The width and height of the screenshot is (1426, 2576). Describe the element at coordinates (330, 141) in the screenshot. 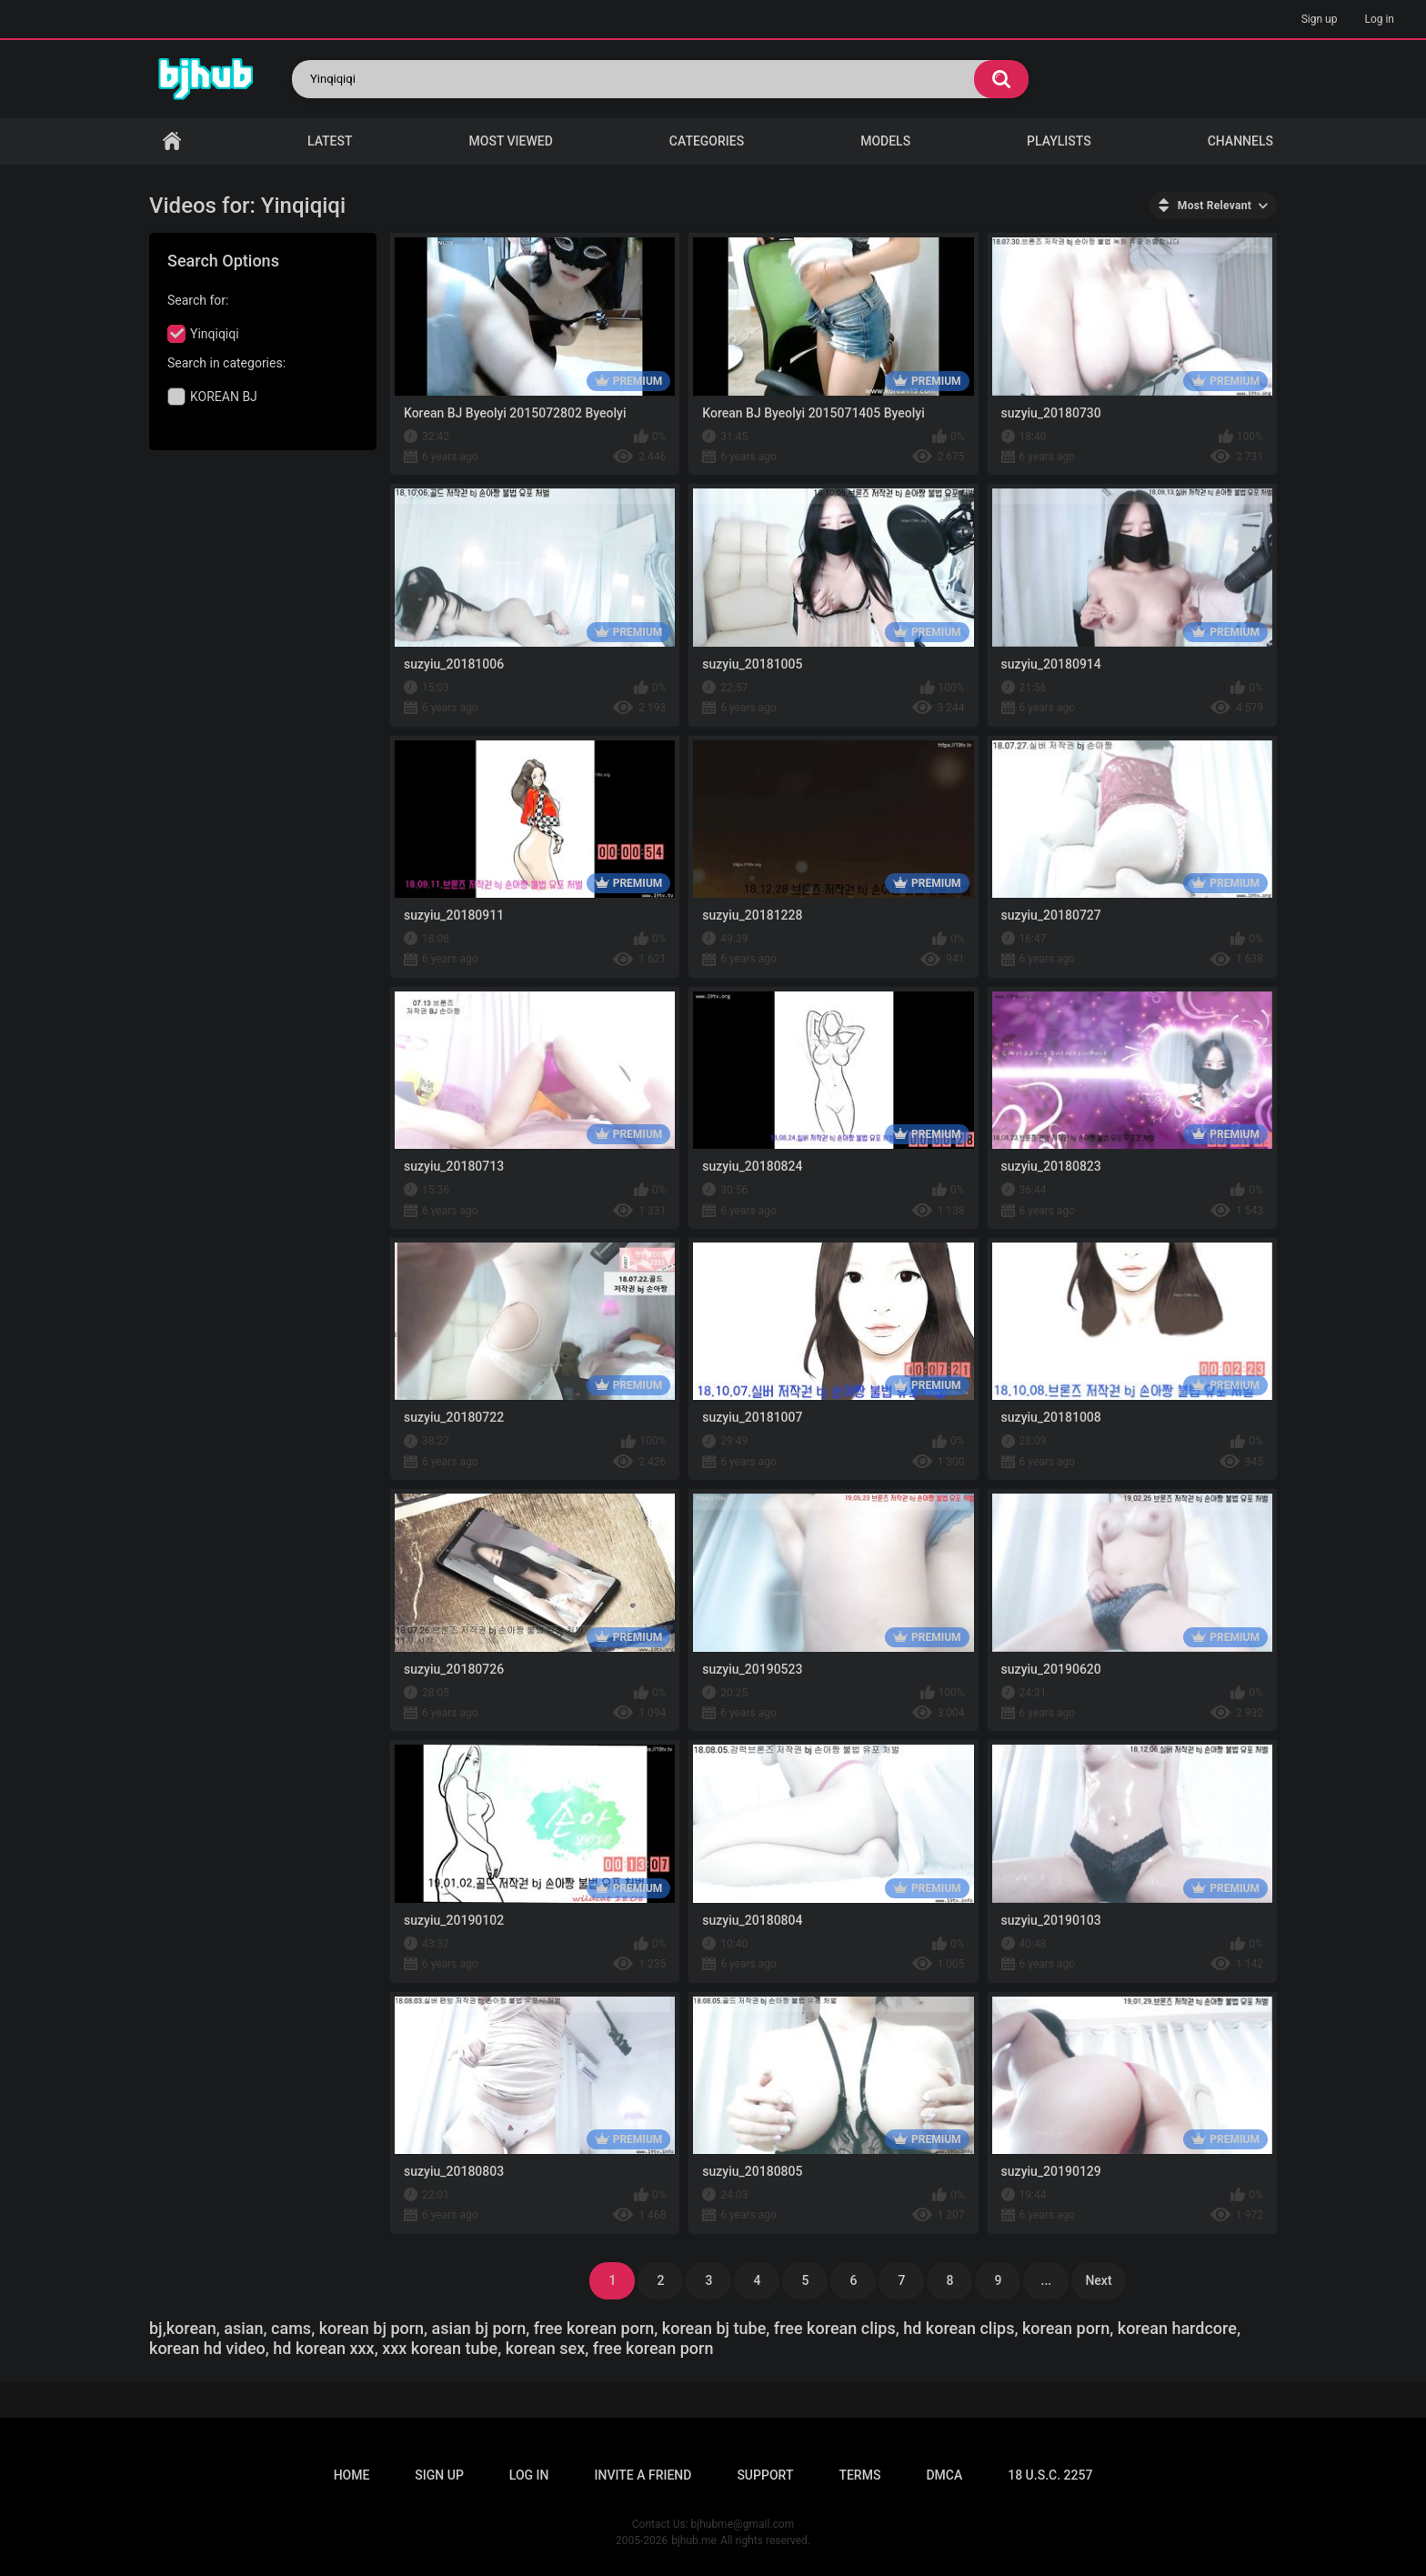

I see `Latest` at that location.